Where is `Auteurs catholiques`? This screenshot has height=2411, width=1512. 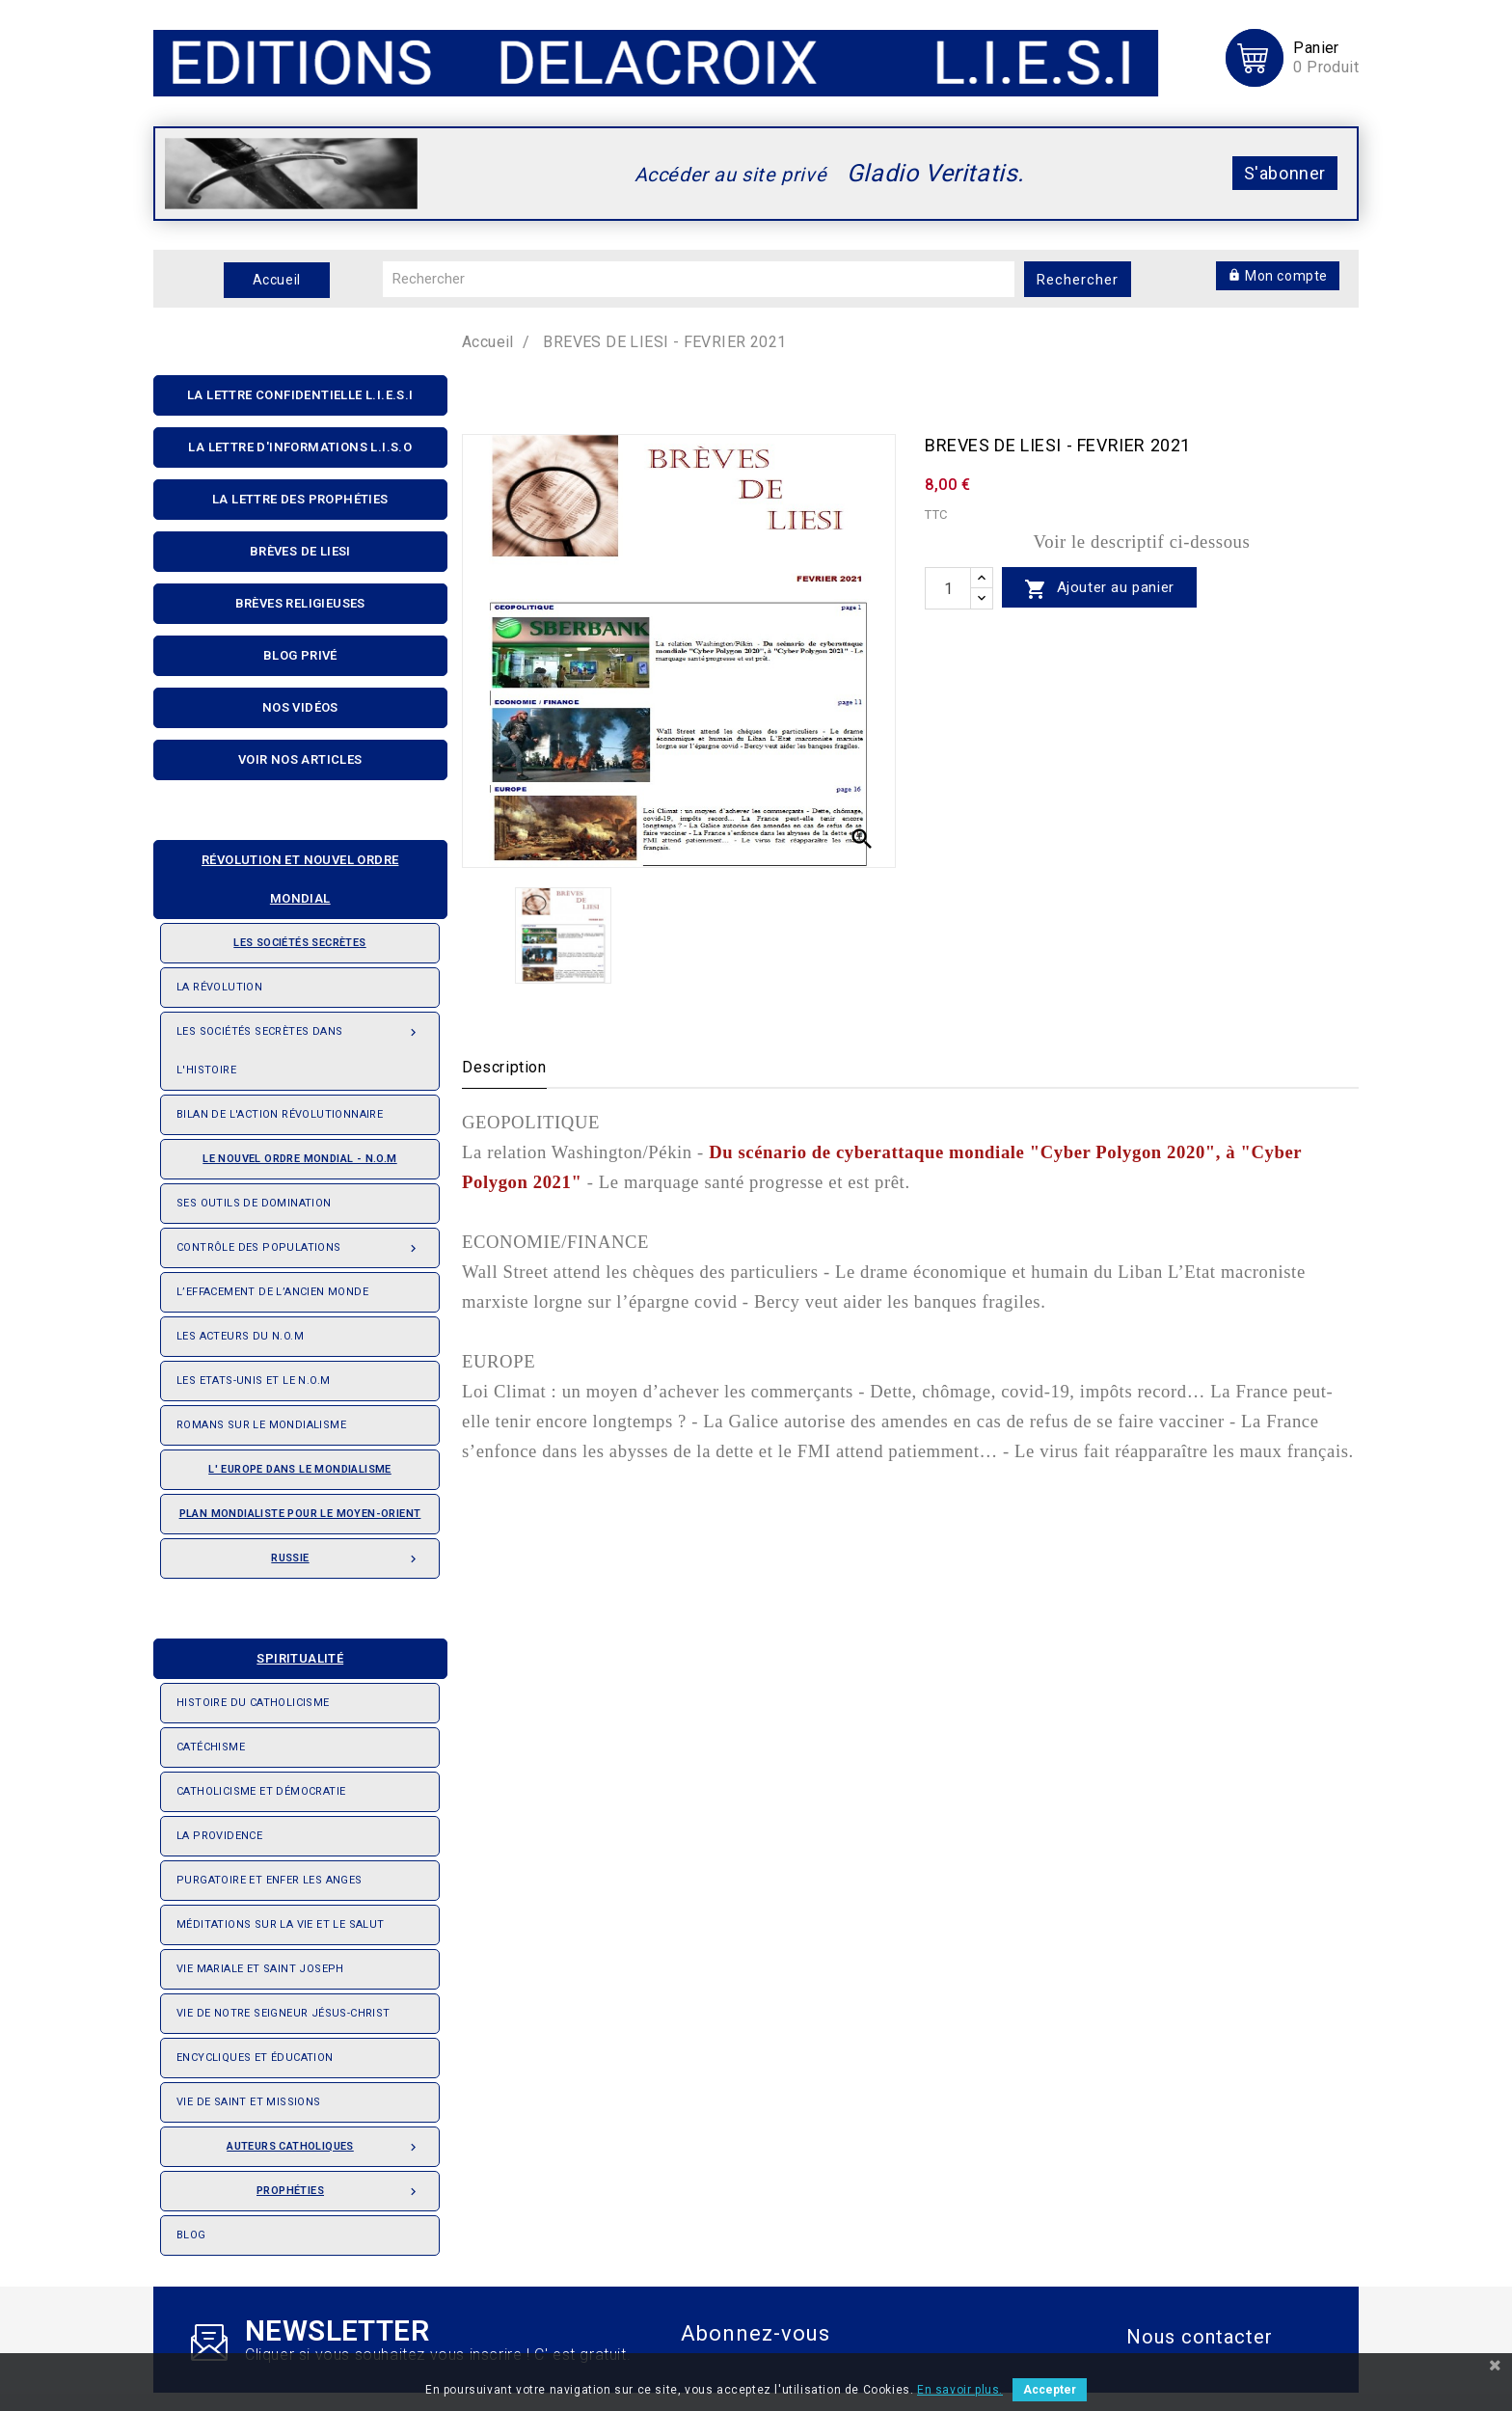
Auteurs catholiques is located at coordinates (325, 2140).